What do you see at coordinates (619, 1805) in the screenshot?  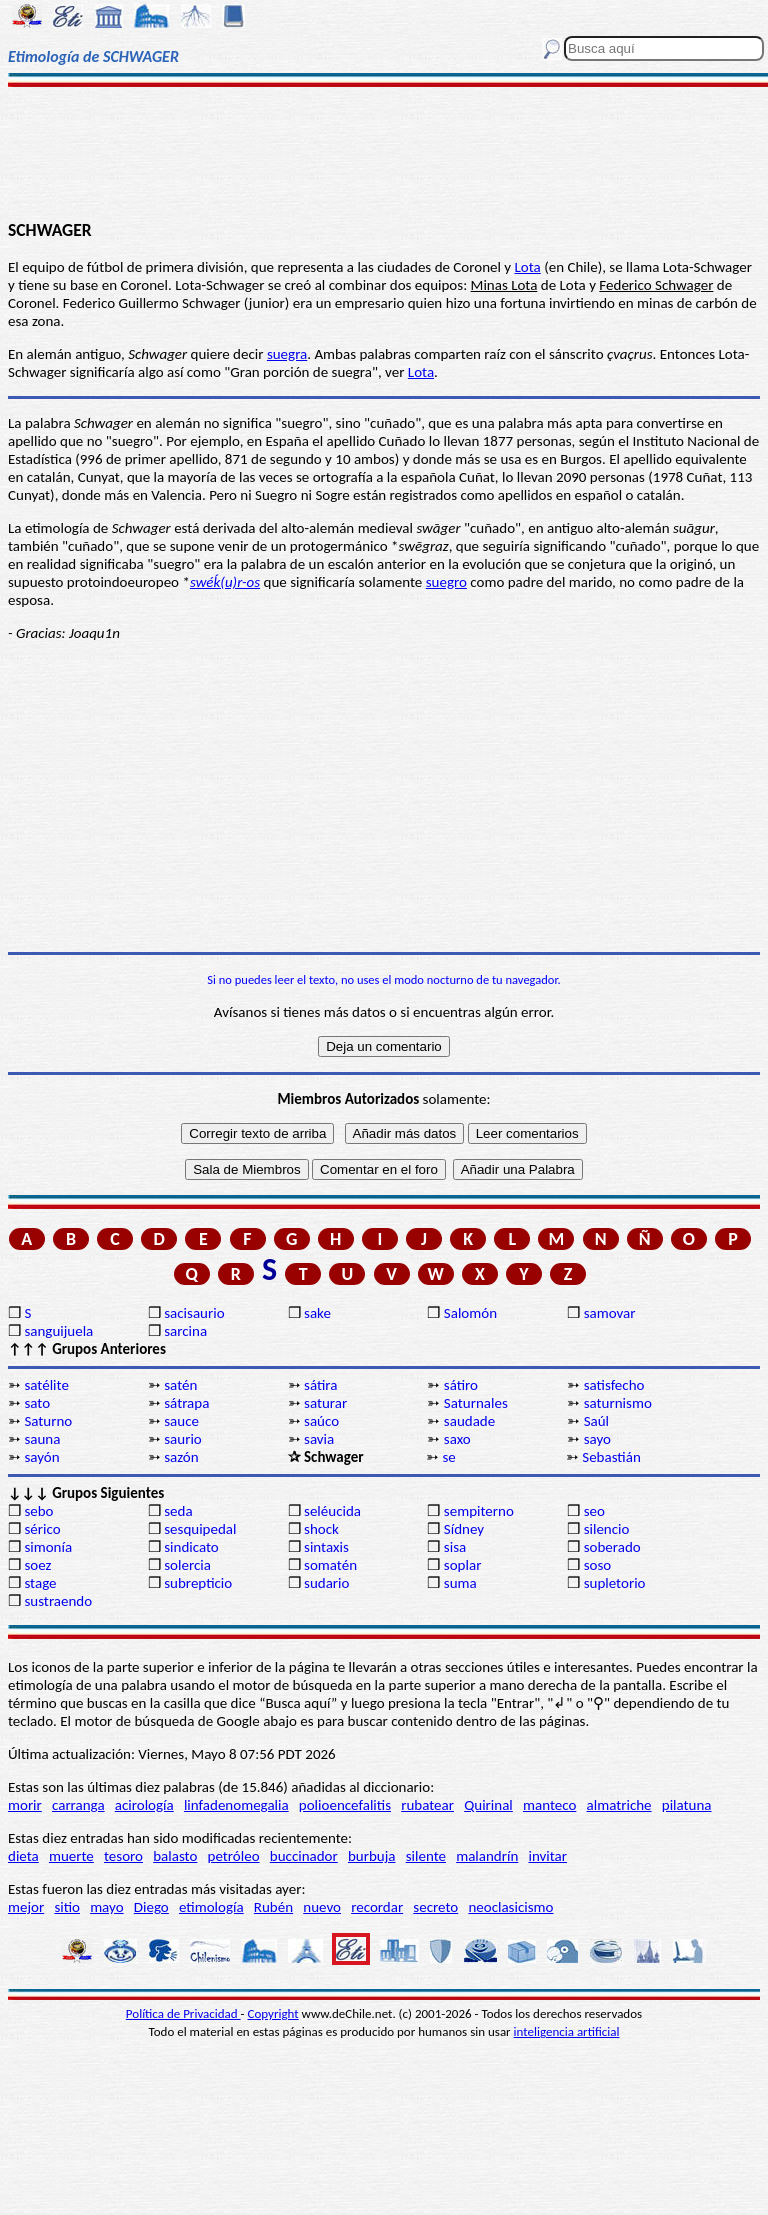 I see `almatriche` at bounding box center [619, 1805].